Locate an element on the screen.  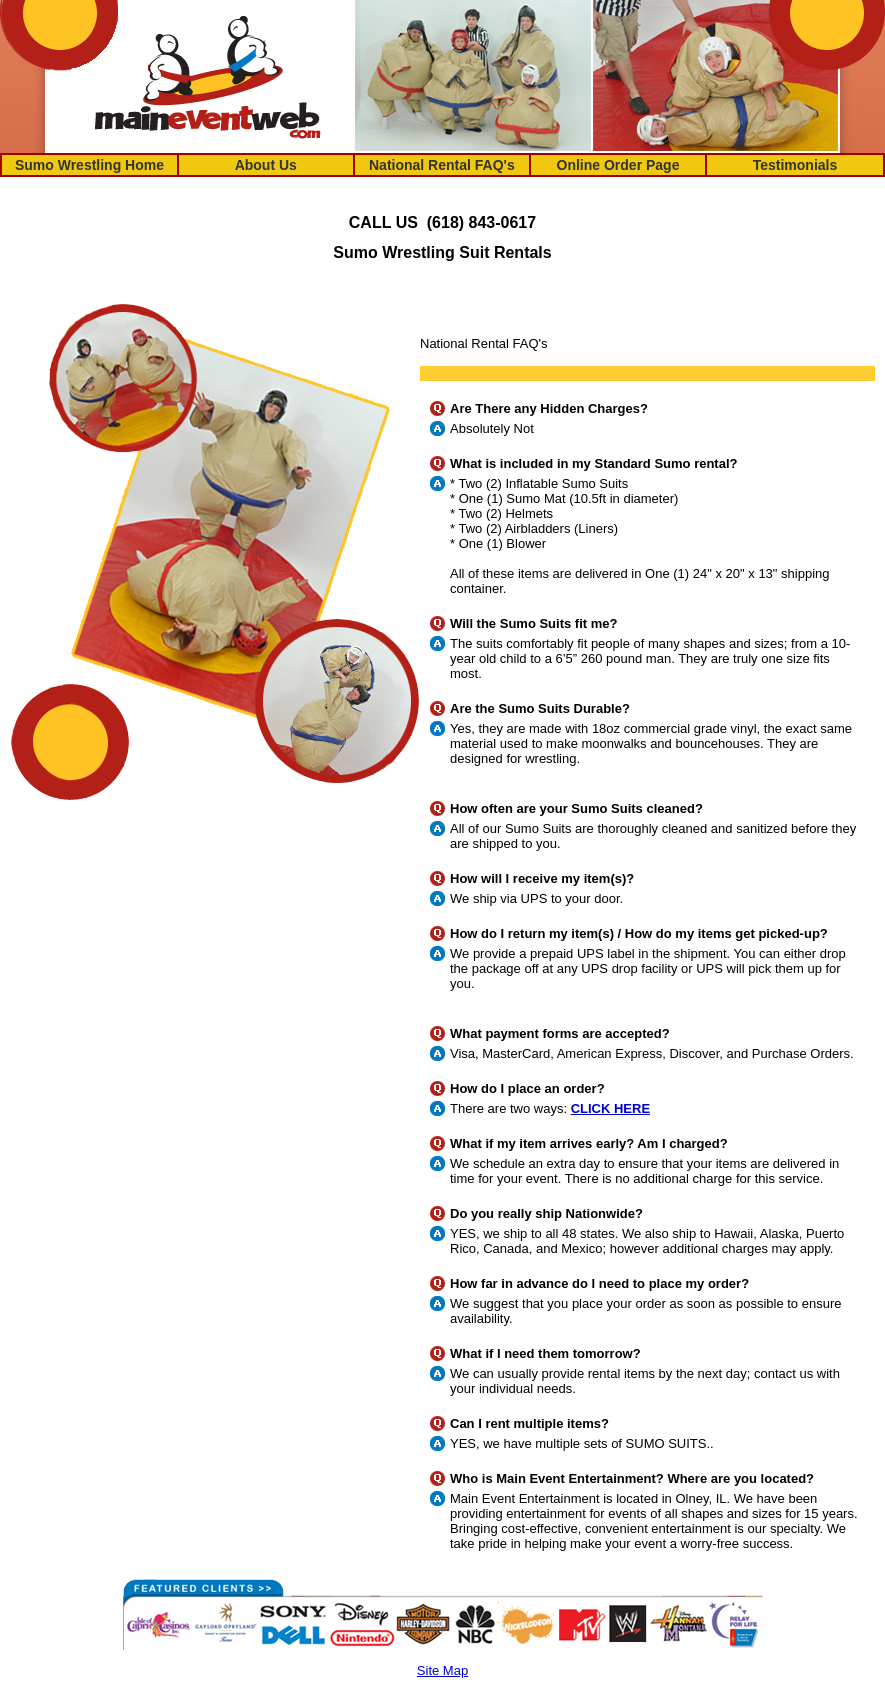
CLICK HERE is located at coordinates (610, 1108).